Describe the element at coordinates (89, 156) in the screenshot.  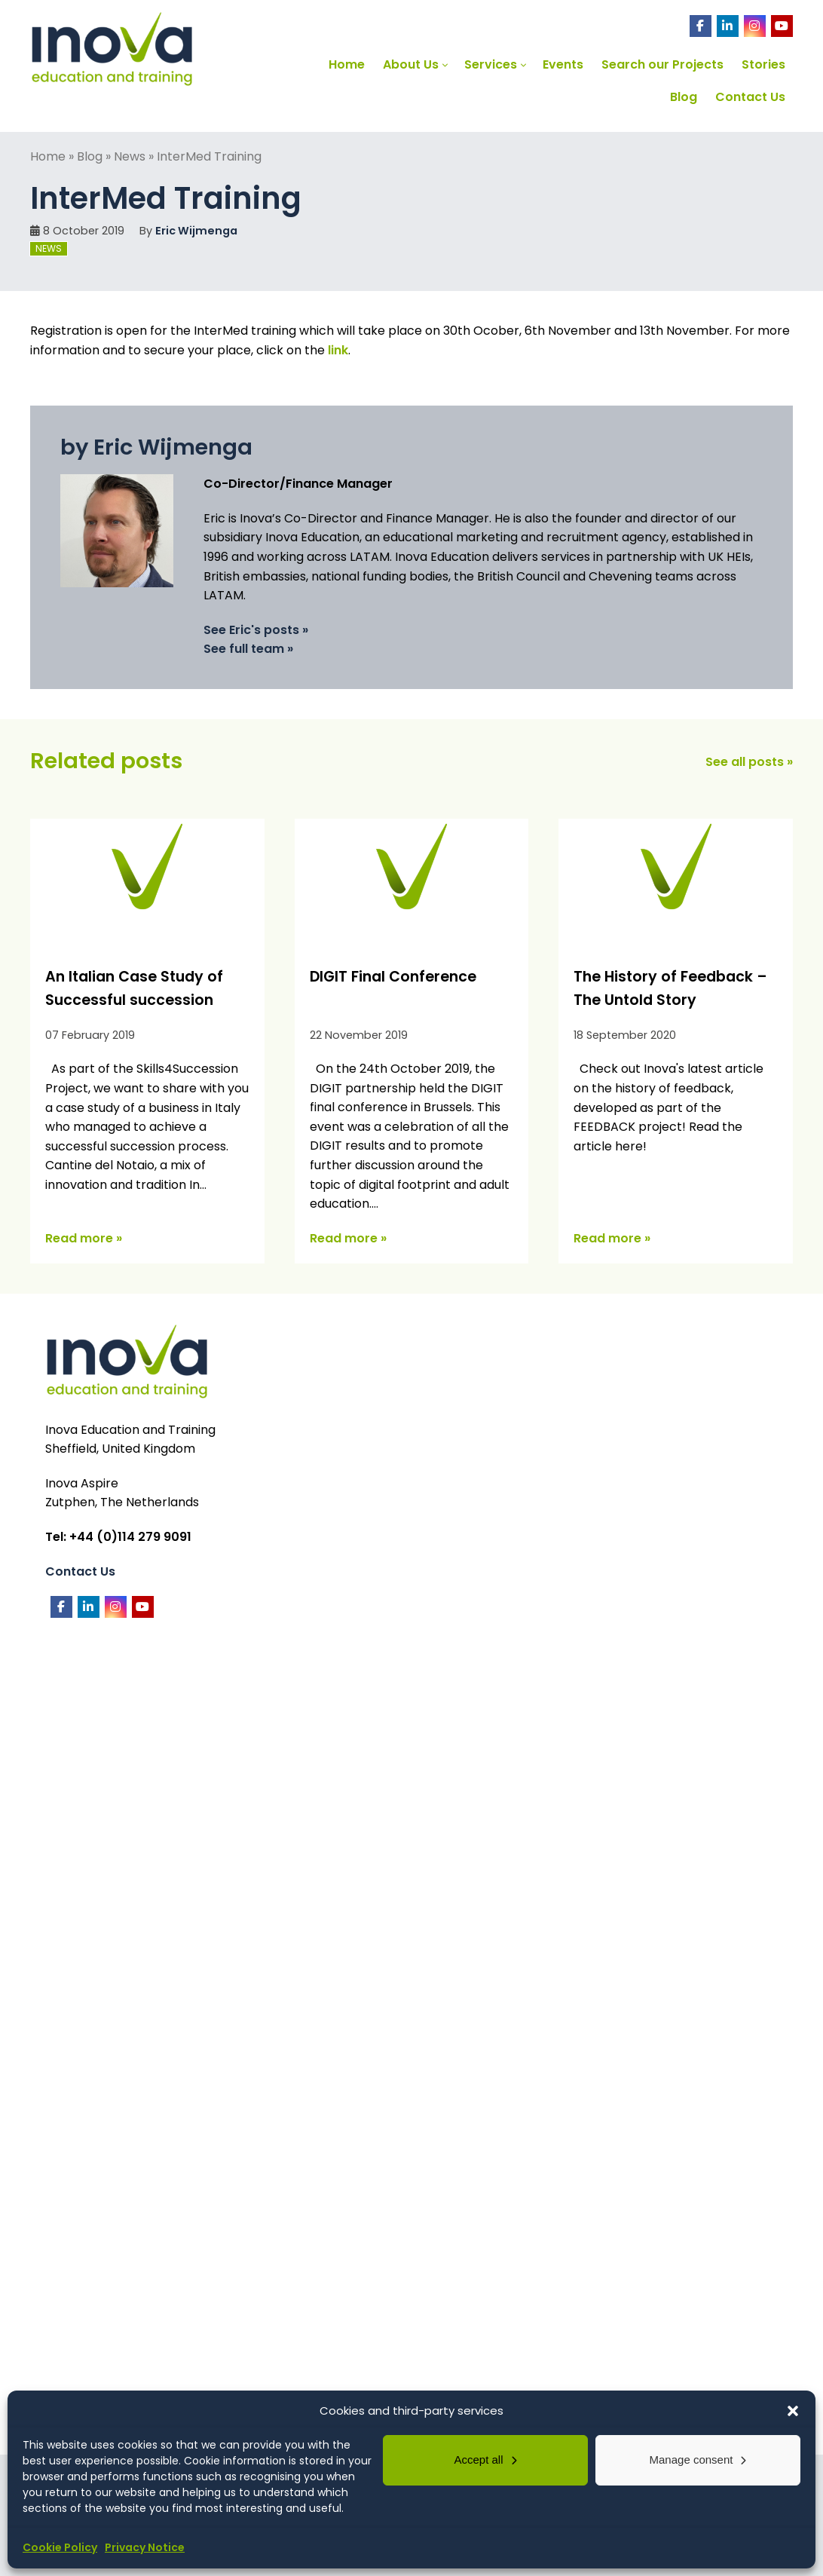
I see `Blog` at that location.